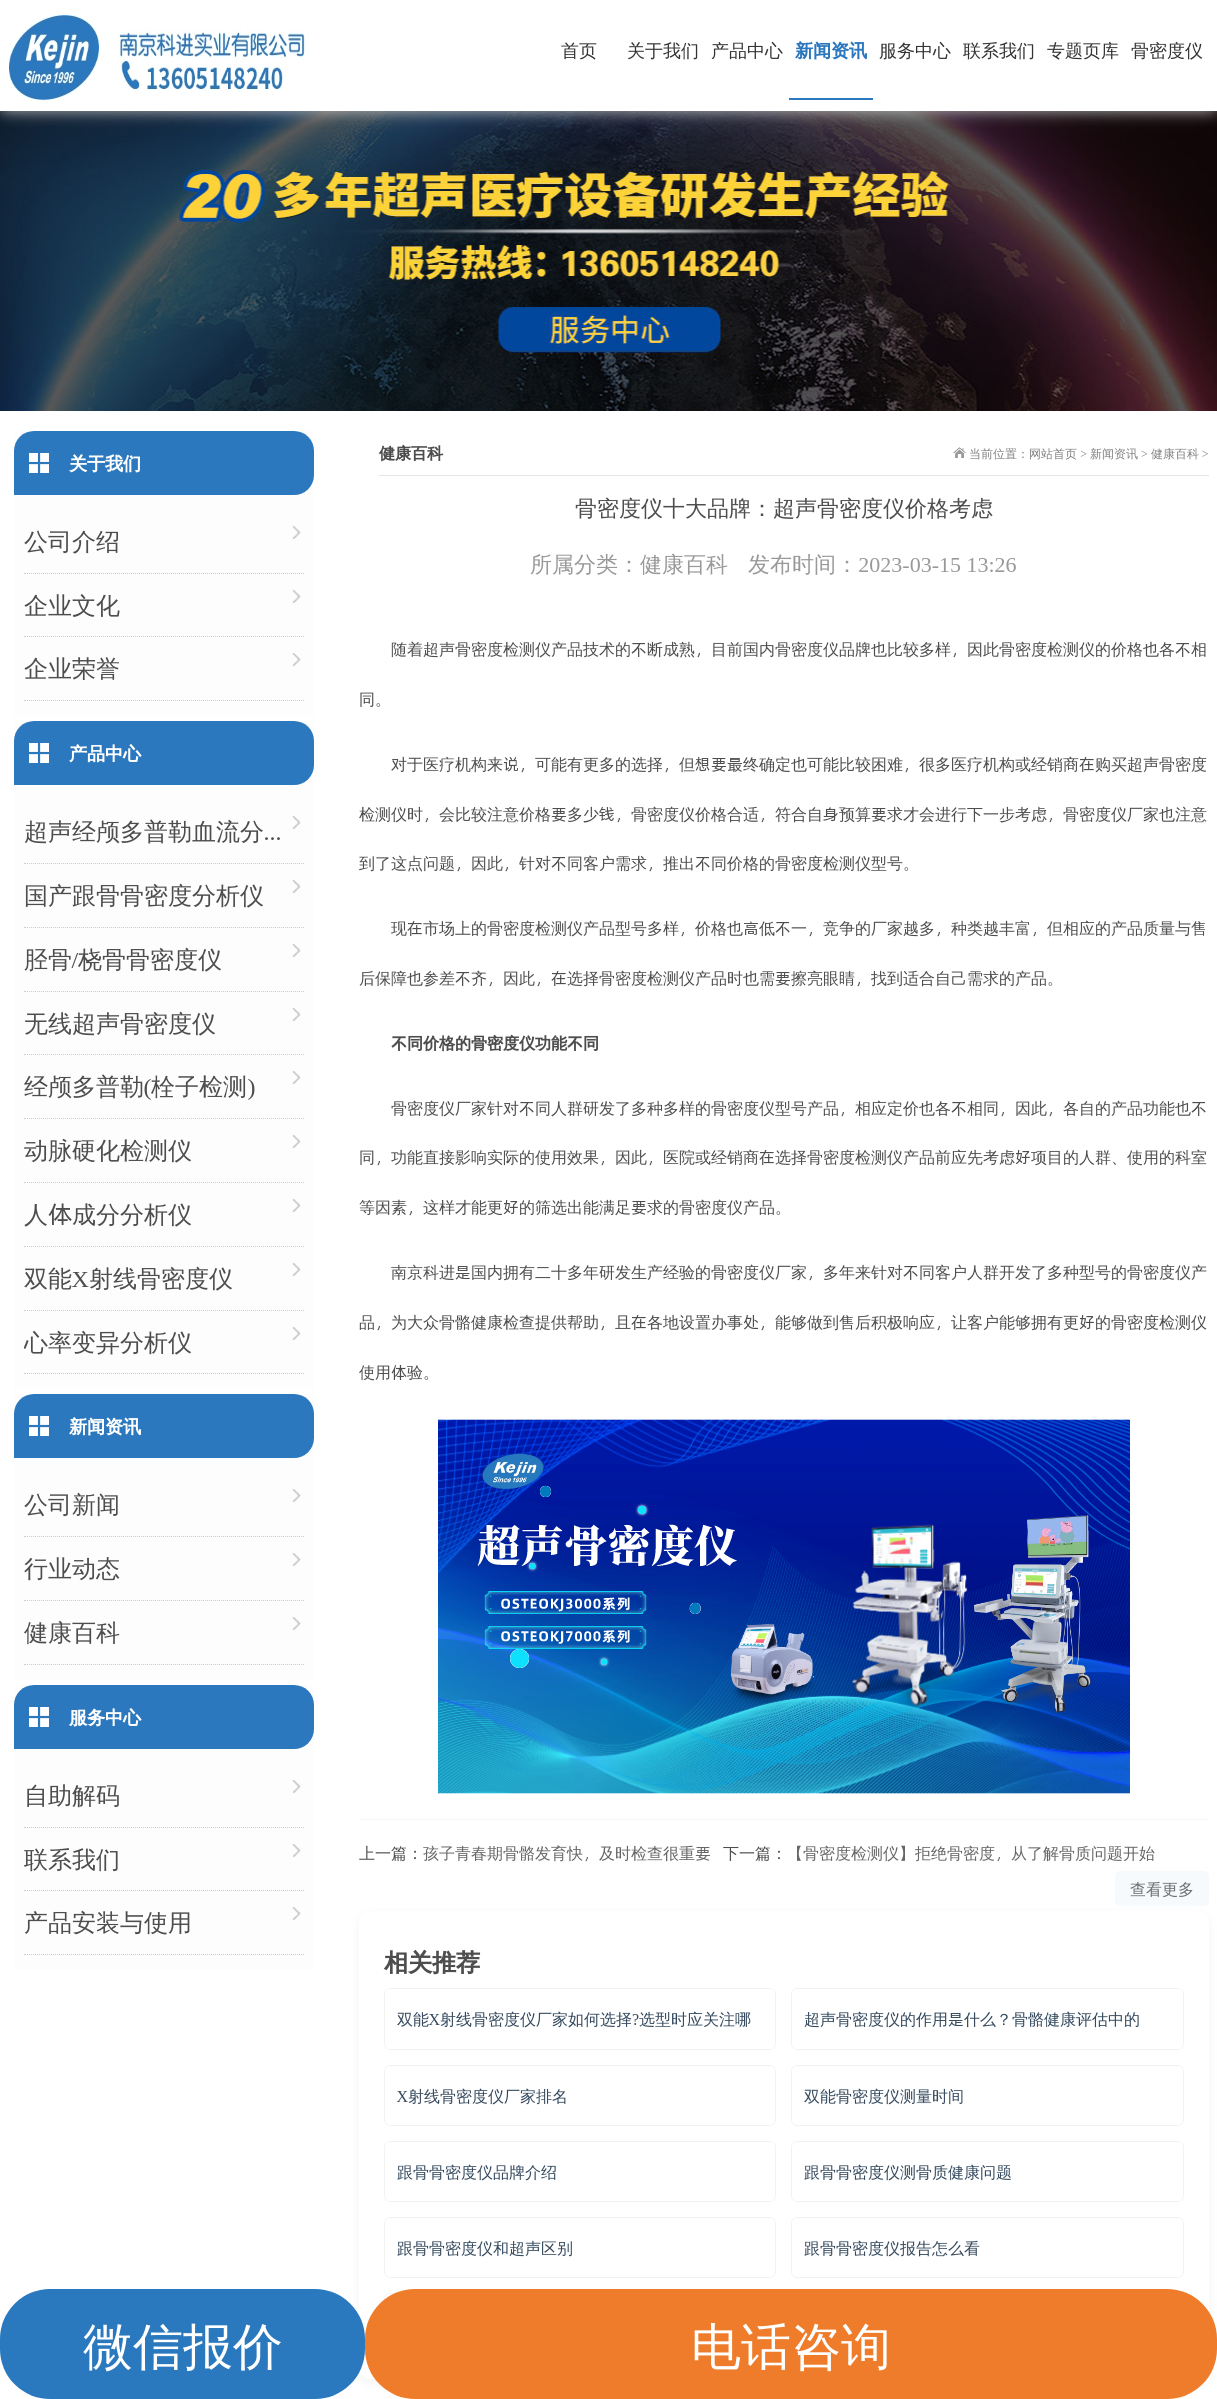 The height and width of the screenshot is (2399, 1217). Describe the element at coordinates (108, 1149) in the screenshot. I see `动脉硬化检测仪` at that location.